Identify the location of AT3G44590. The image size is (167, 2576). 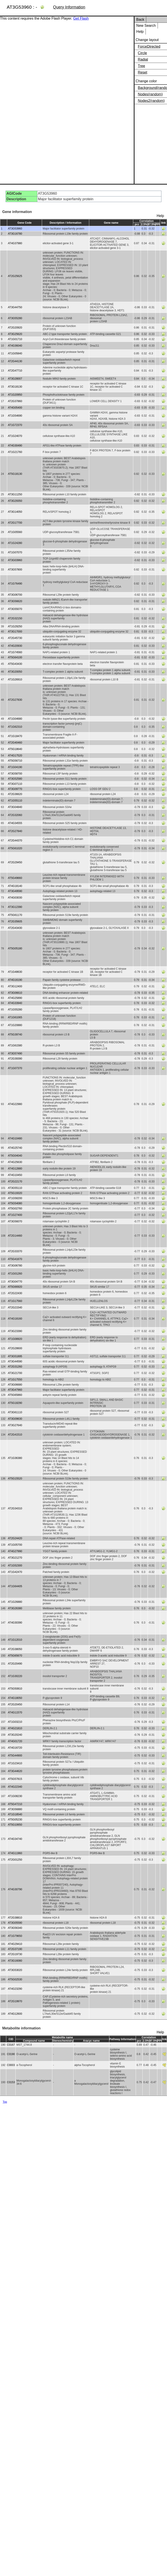
(15, 1361).